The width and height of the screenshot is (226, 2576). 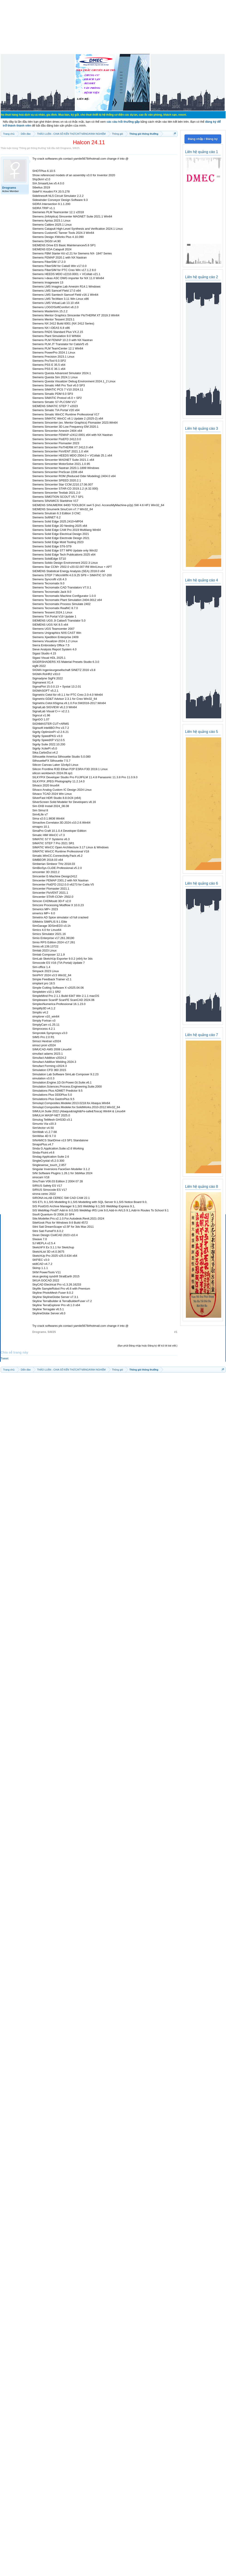 I want to click on Đăng nhập / Đăng ký, so click(x=203, y=139).